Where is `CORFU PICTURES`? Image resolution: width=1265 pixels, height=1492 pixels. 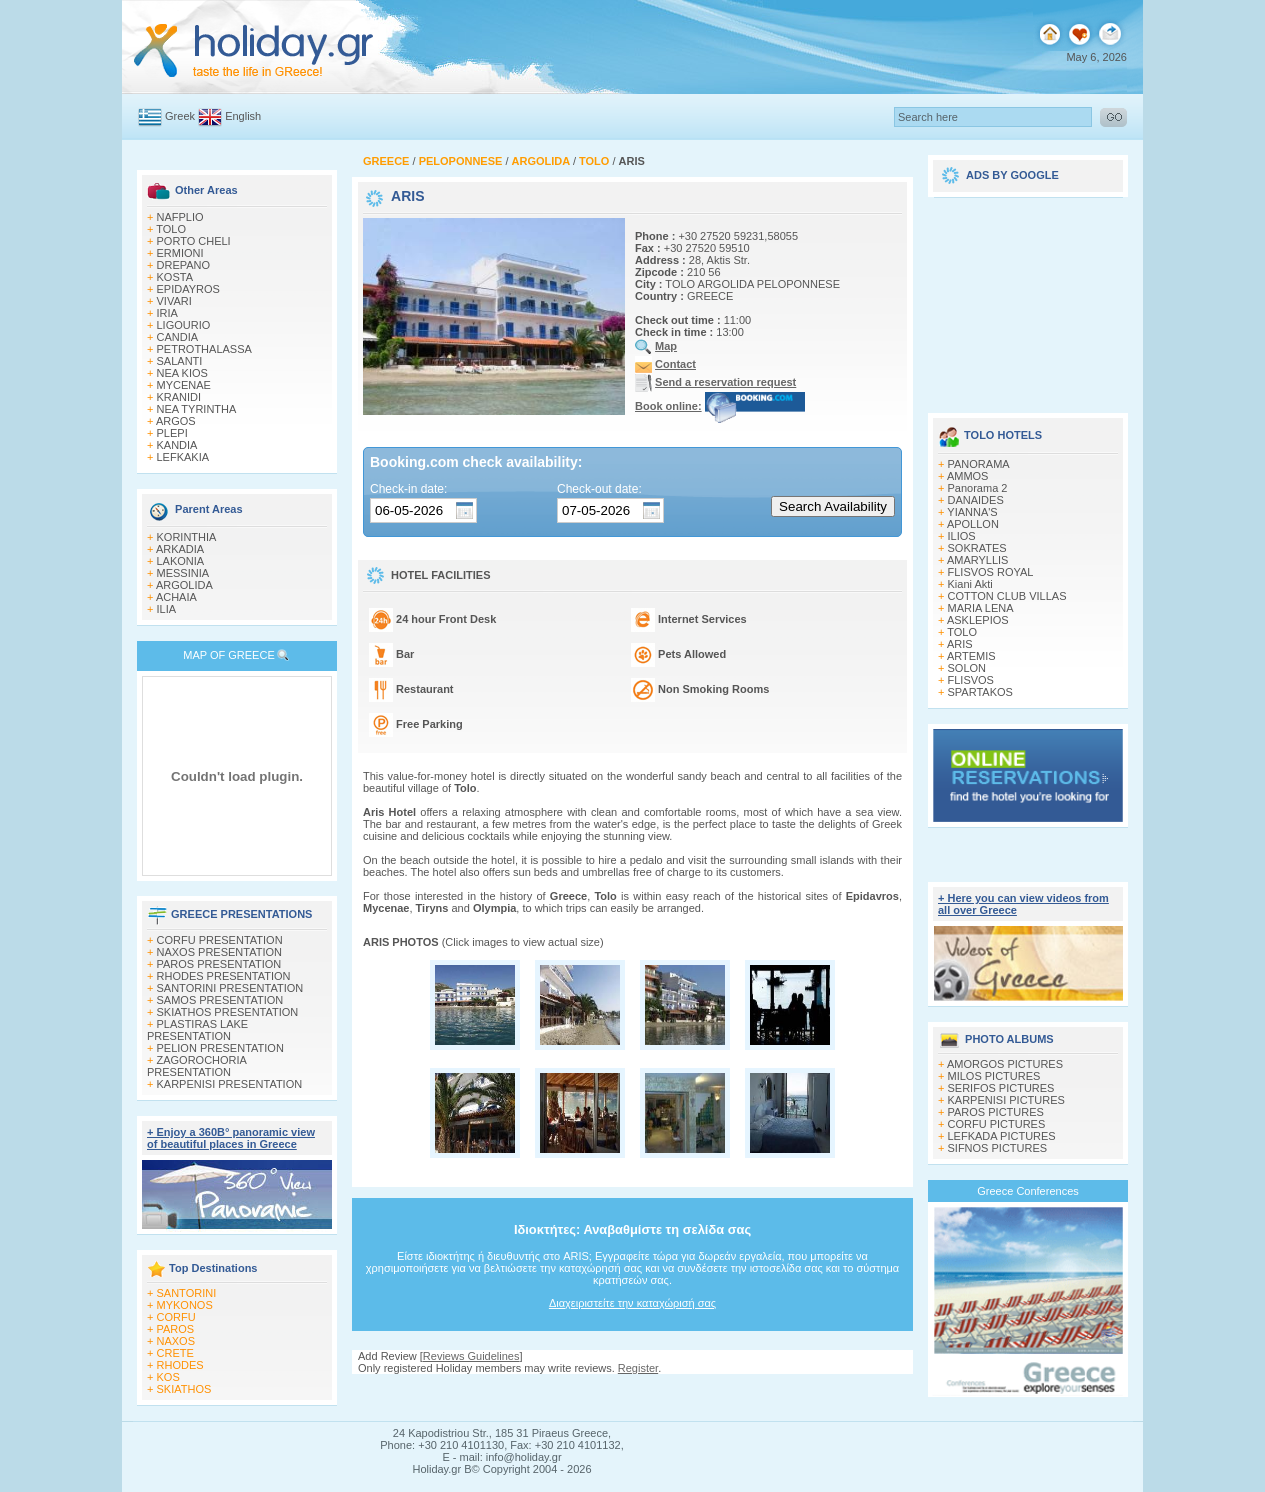 CORFU PICTURES is located at coordinates (997, 1124).